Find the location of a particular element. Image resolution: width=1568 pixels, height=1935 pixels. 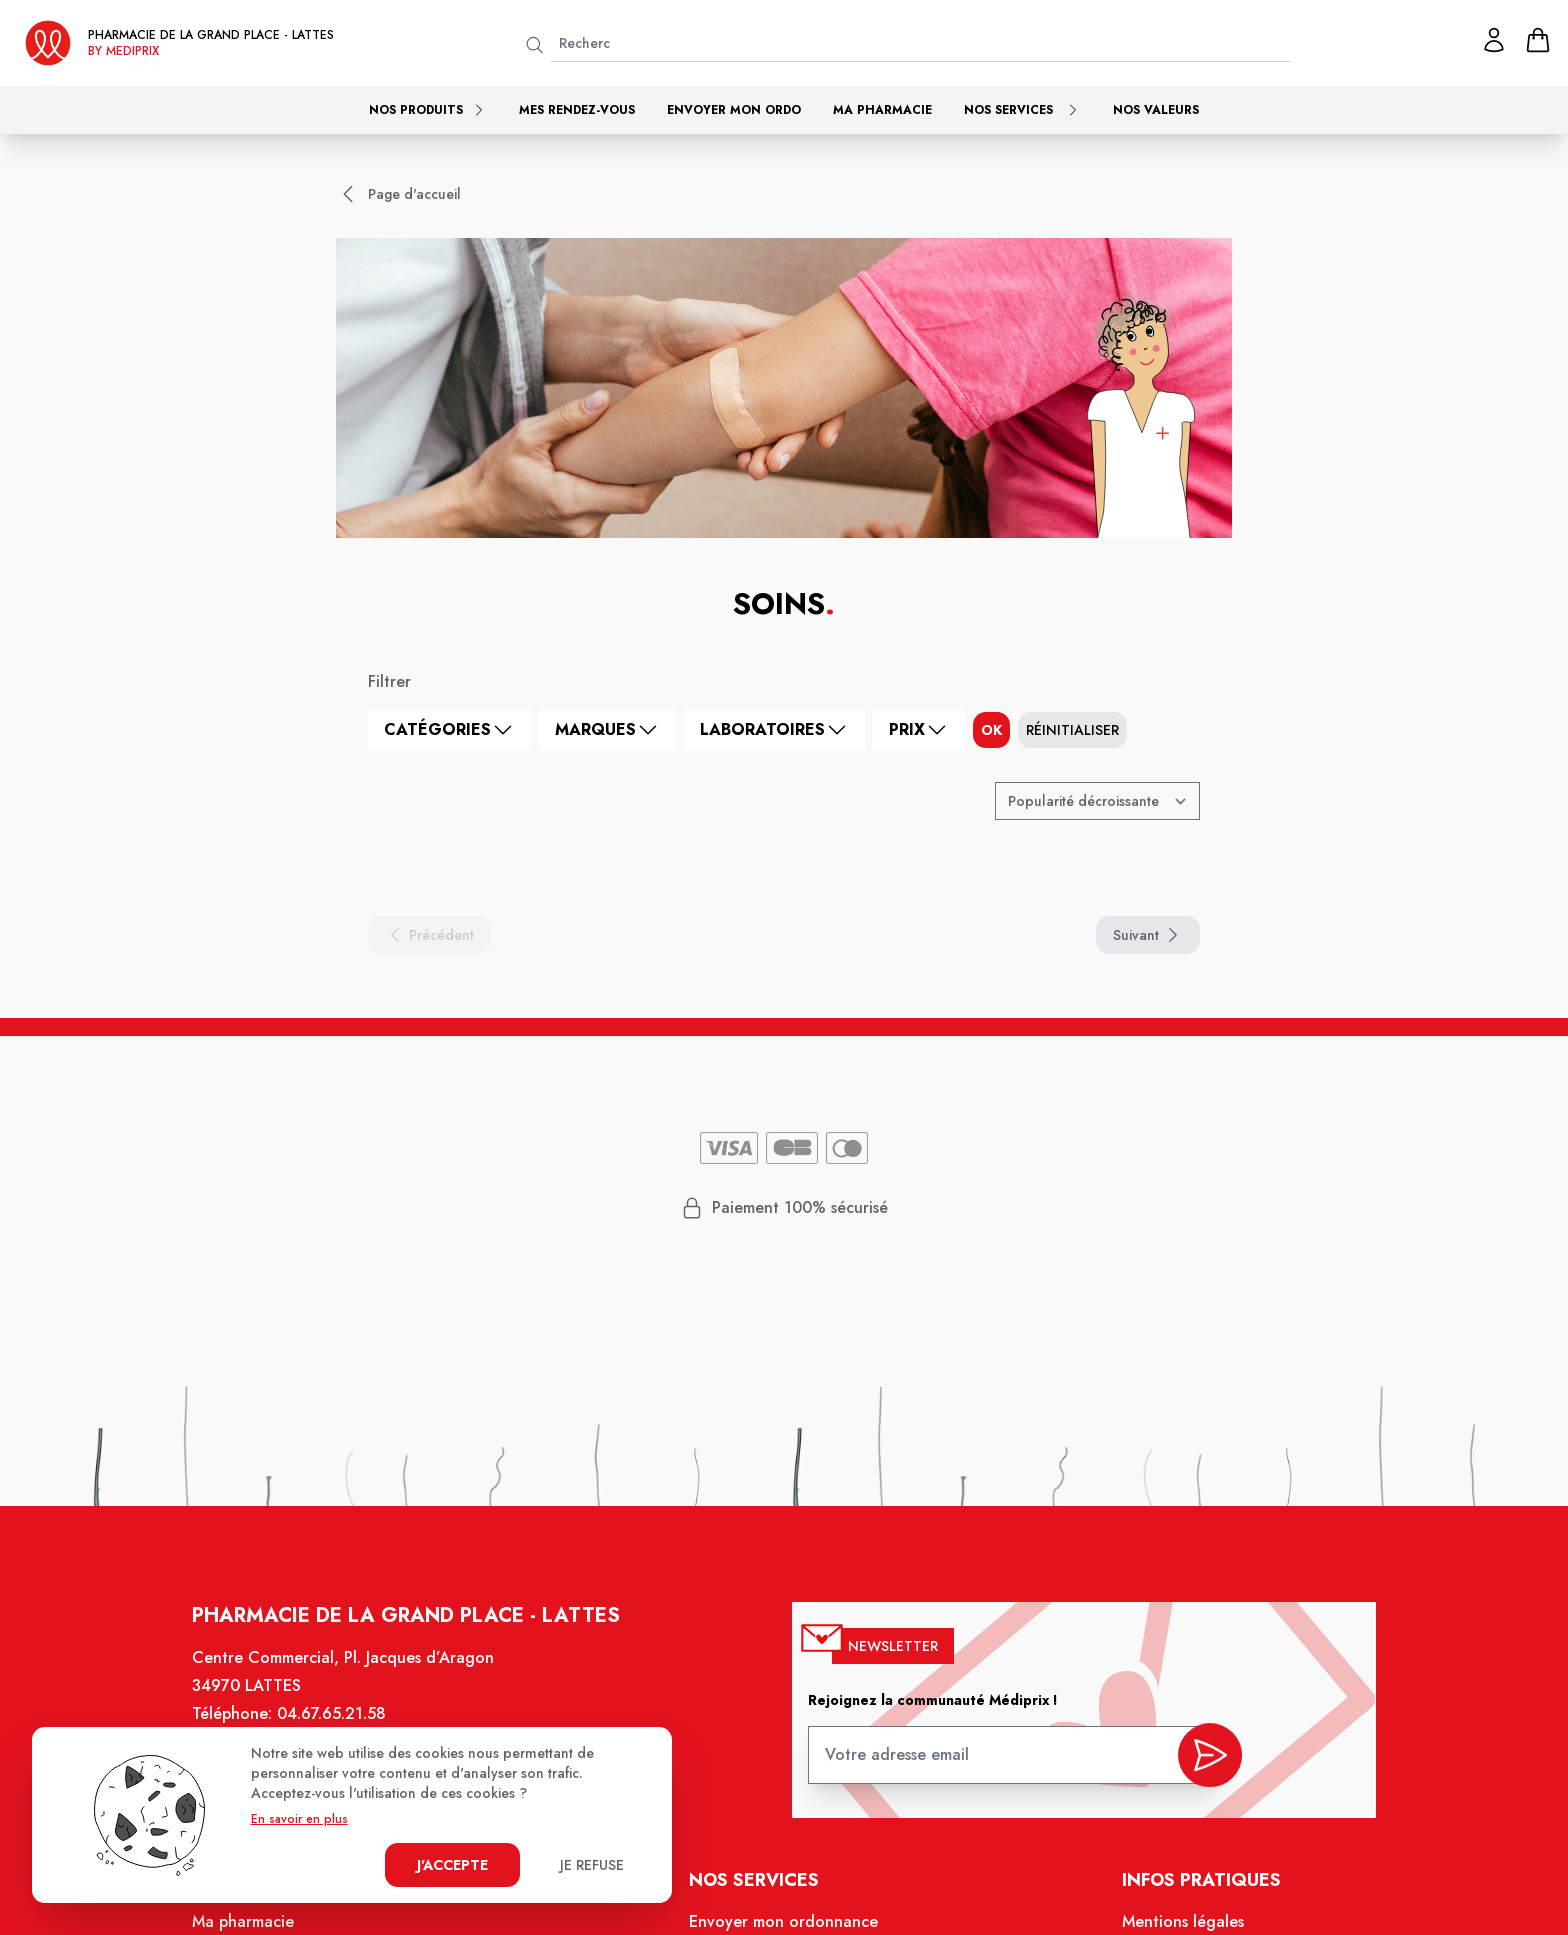

Nos valeurs is located at coordinates (1156, 110).